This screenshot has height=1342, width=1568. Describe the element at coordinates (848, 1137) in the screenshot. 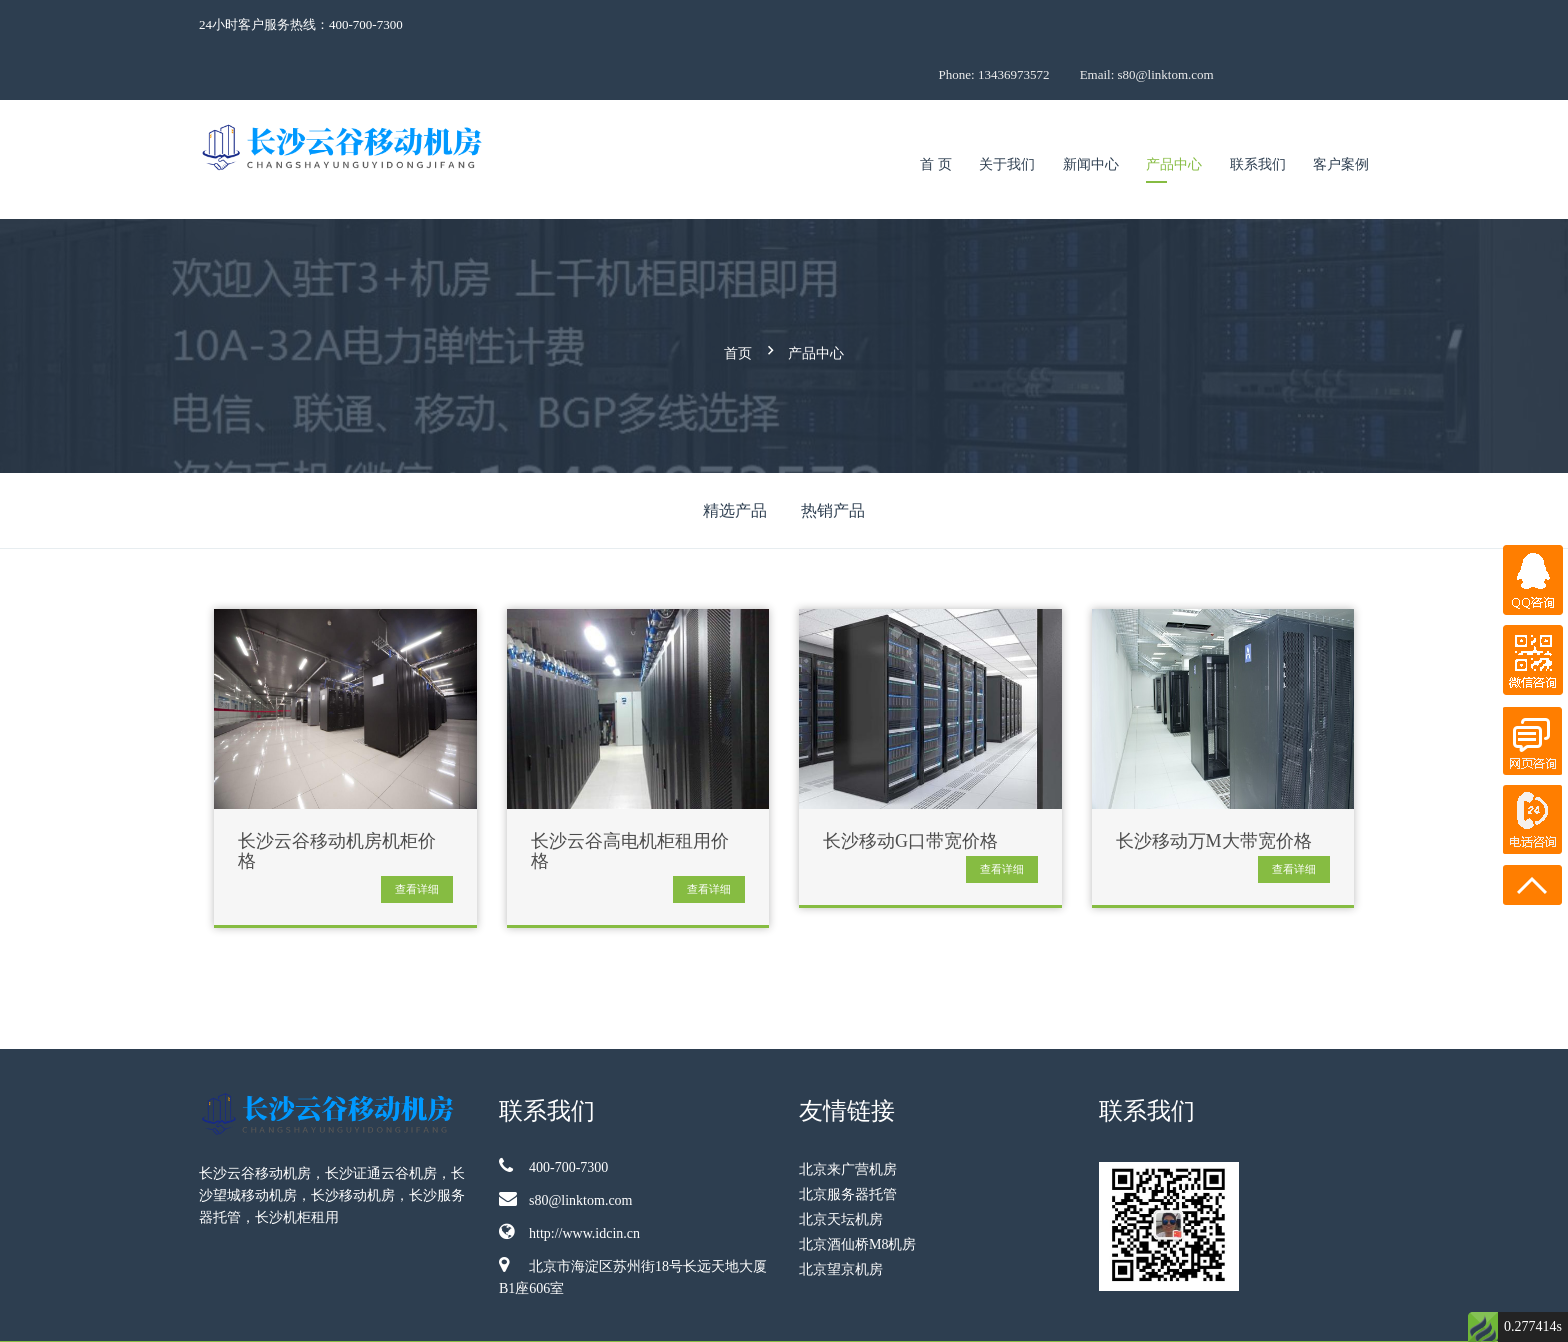

I see `北京服务器托管` at that location.